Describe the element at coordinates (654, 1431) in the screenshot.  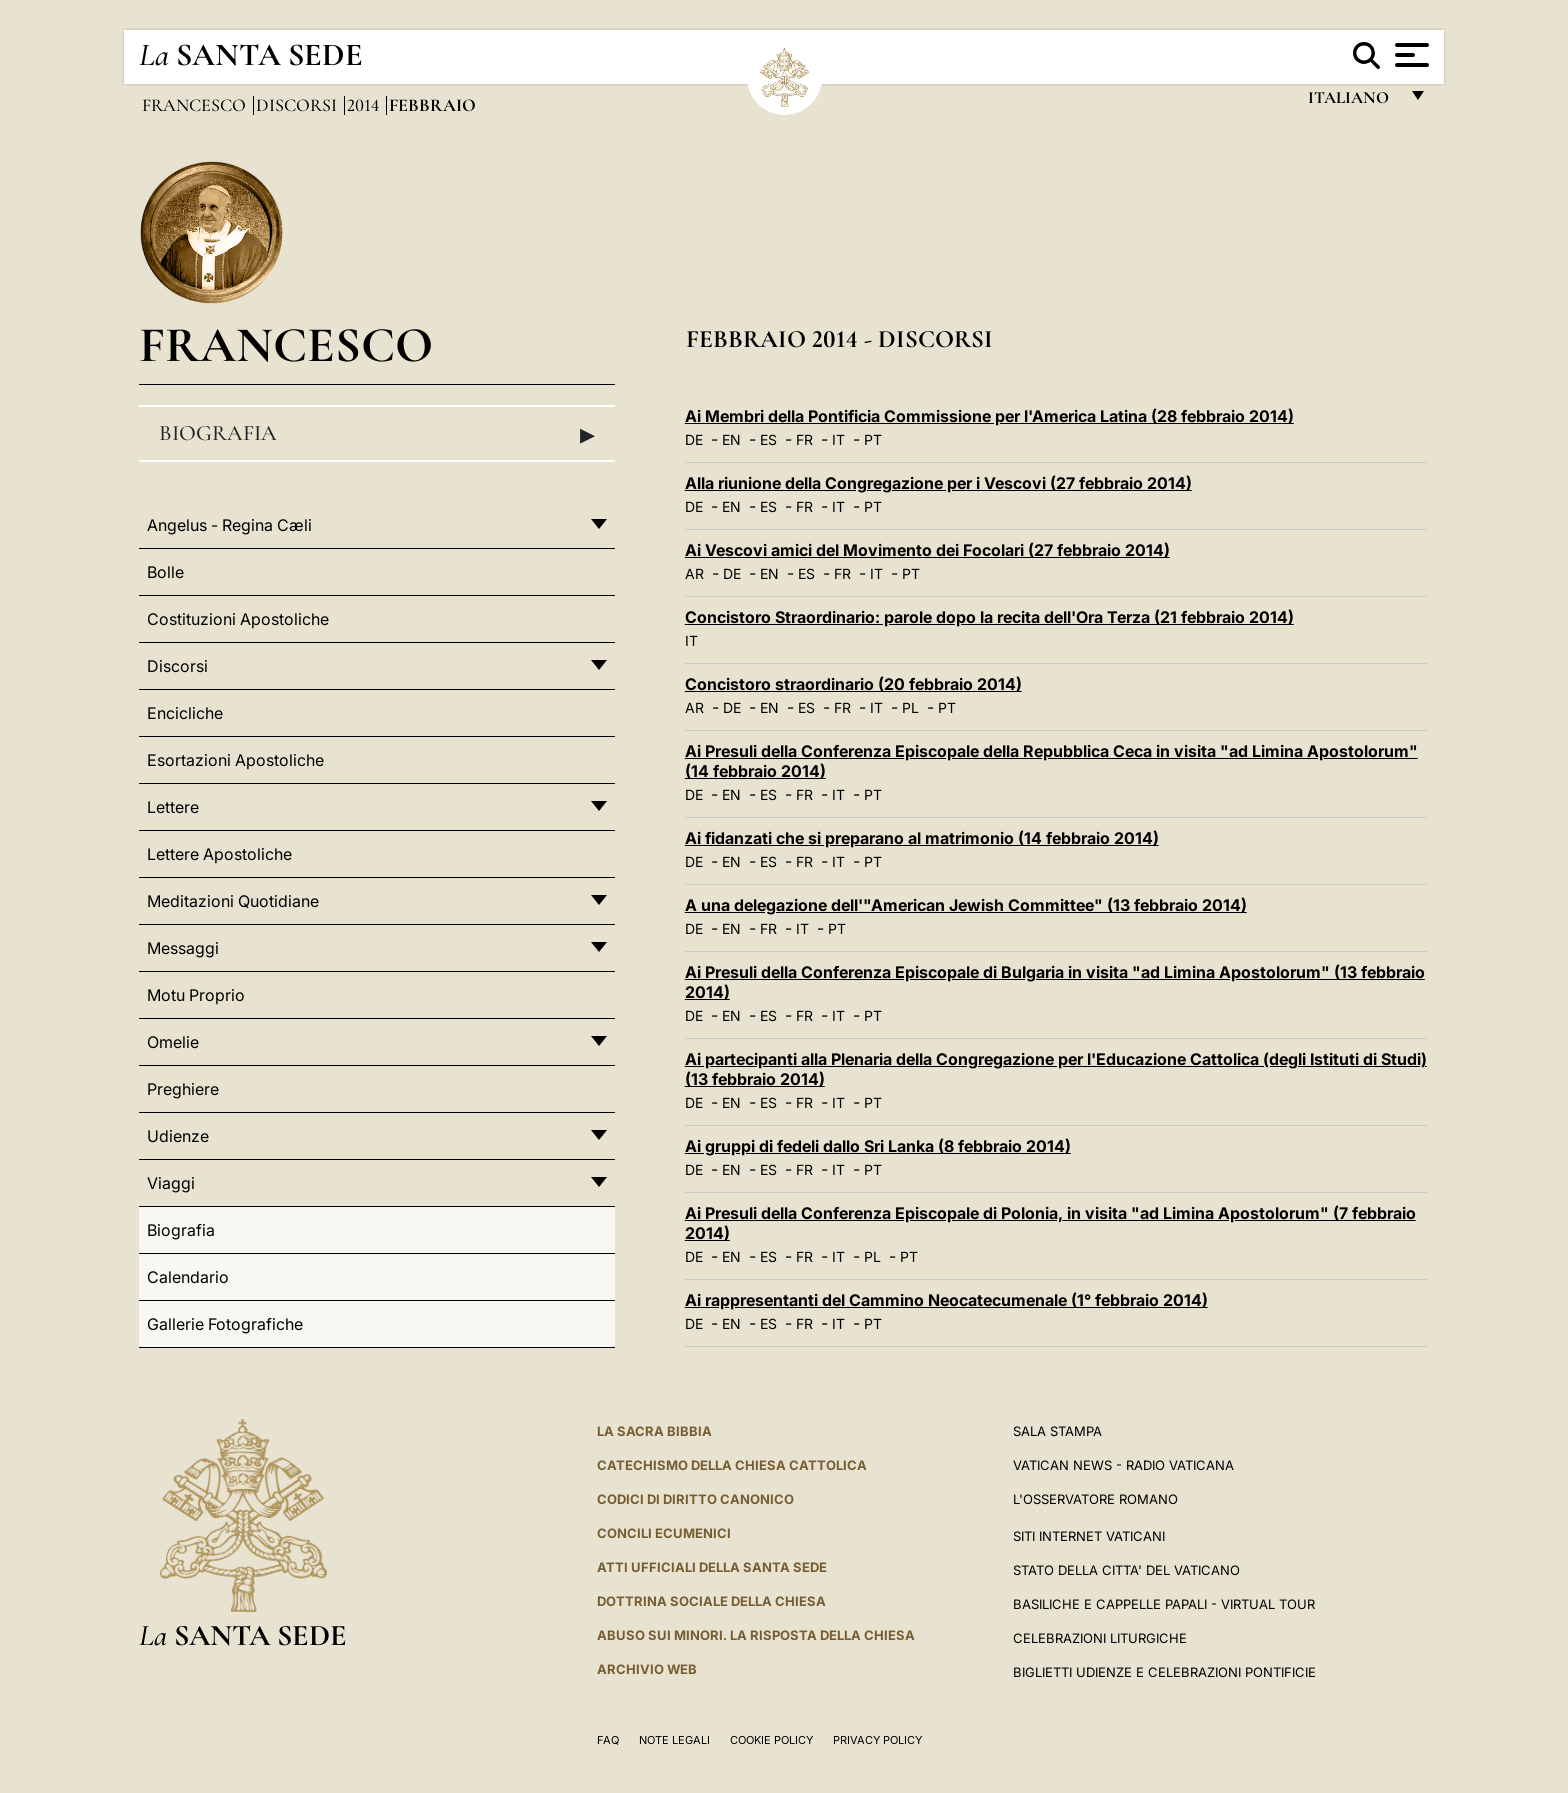
I see `La Sacra Bibbia` at that location.